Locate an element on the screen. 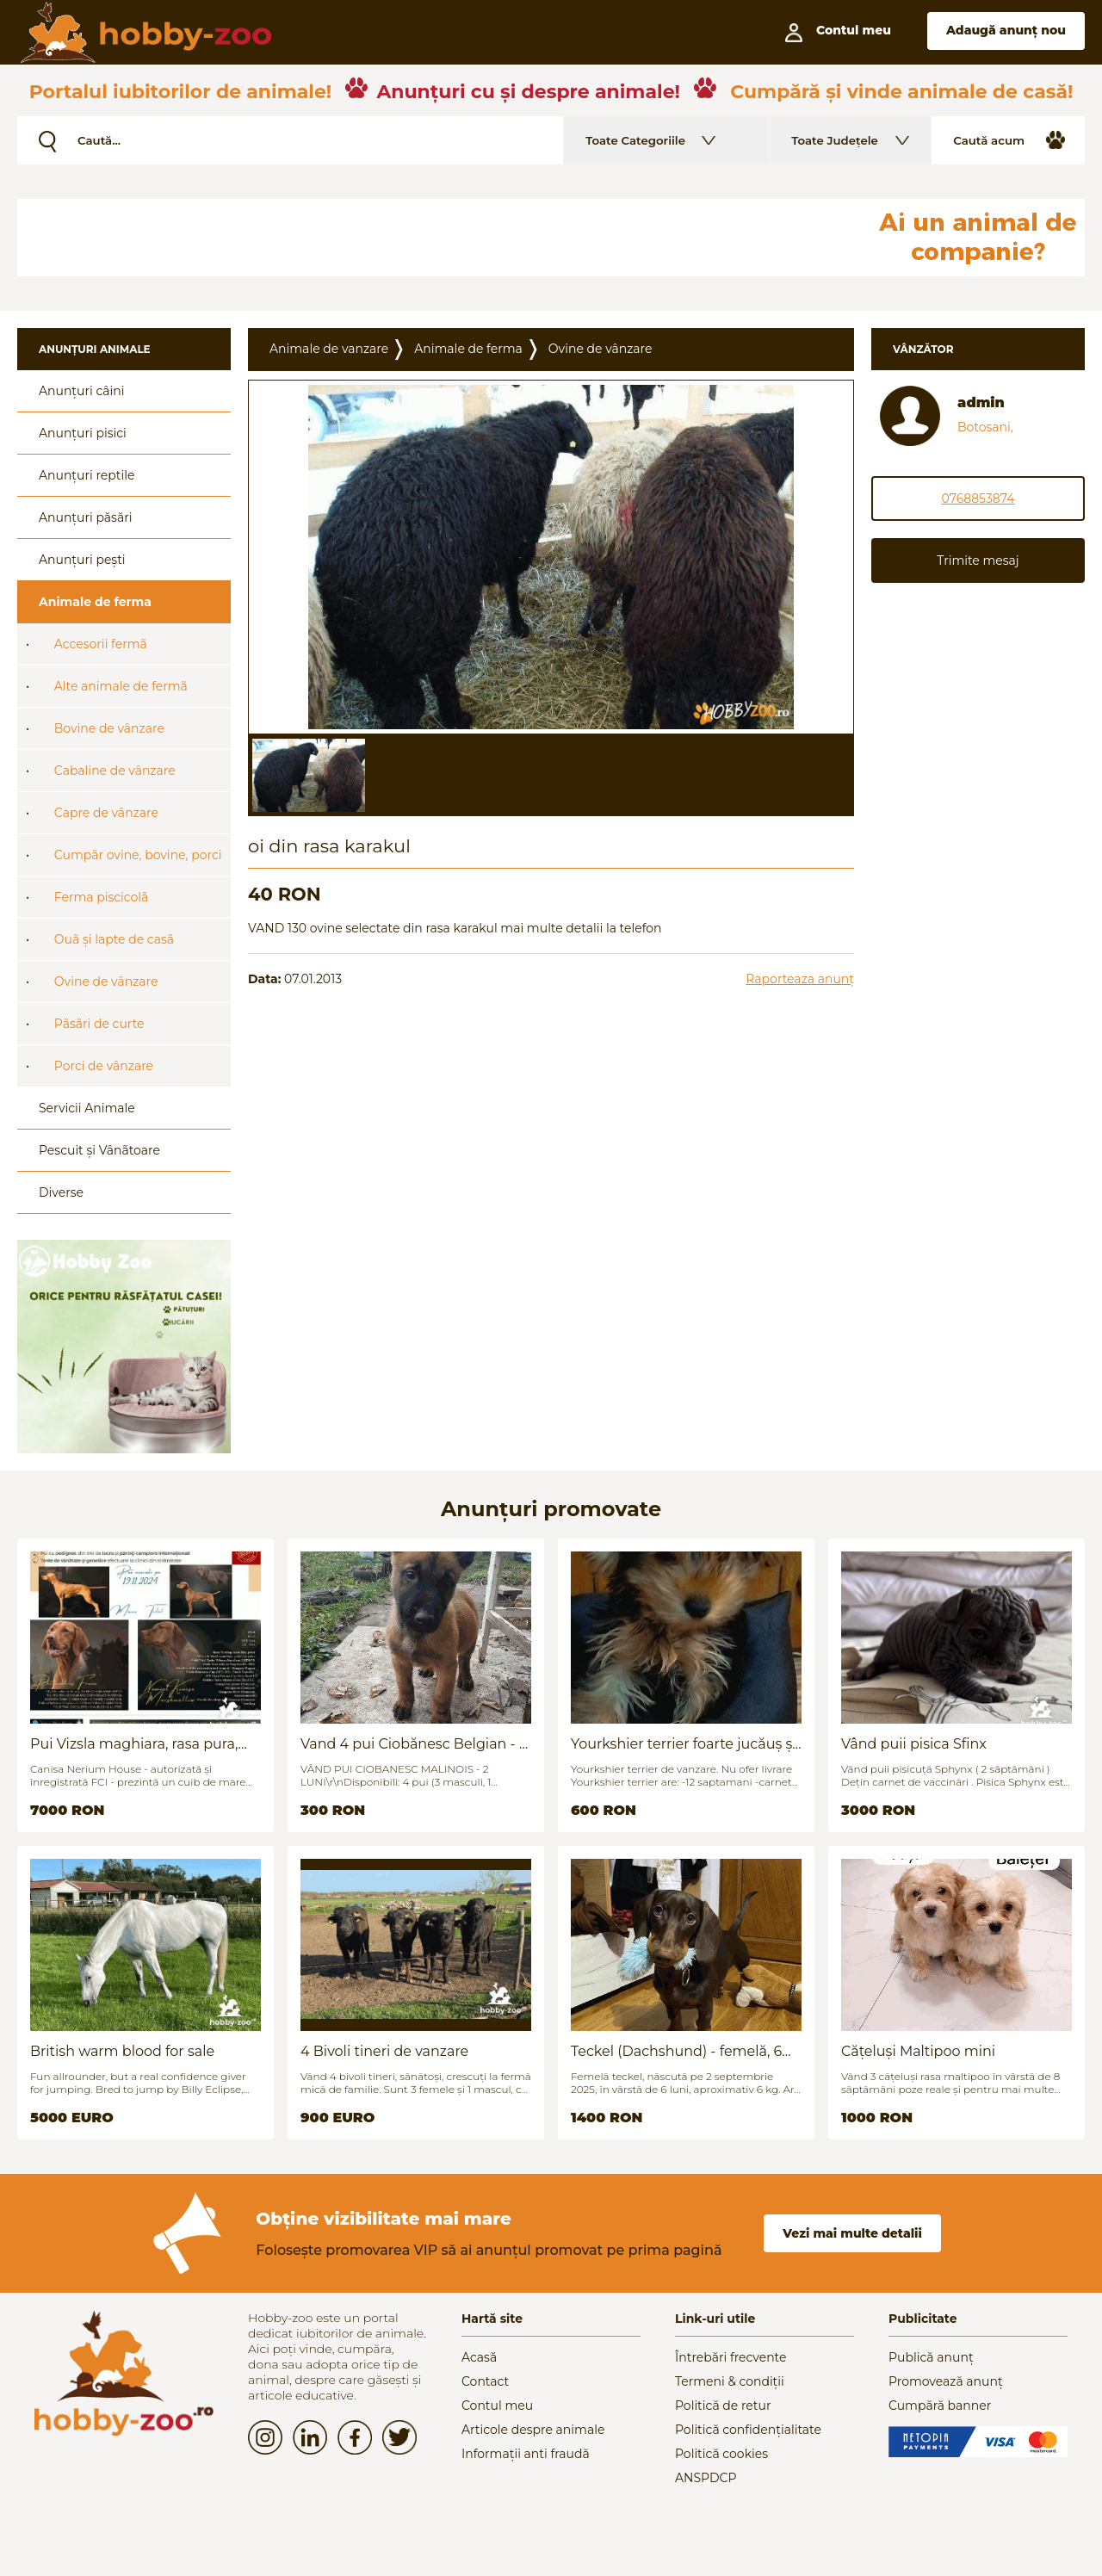  Trimite mesaj is located at coordinates (977, 560).